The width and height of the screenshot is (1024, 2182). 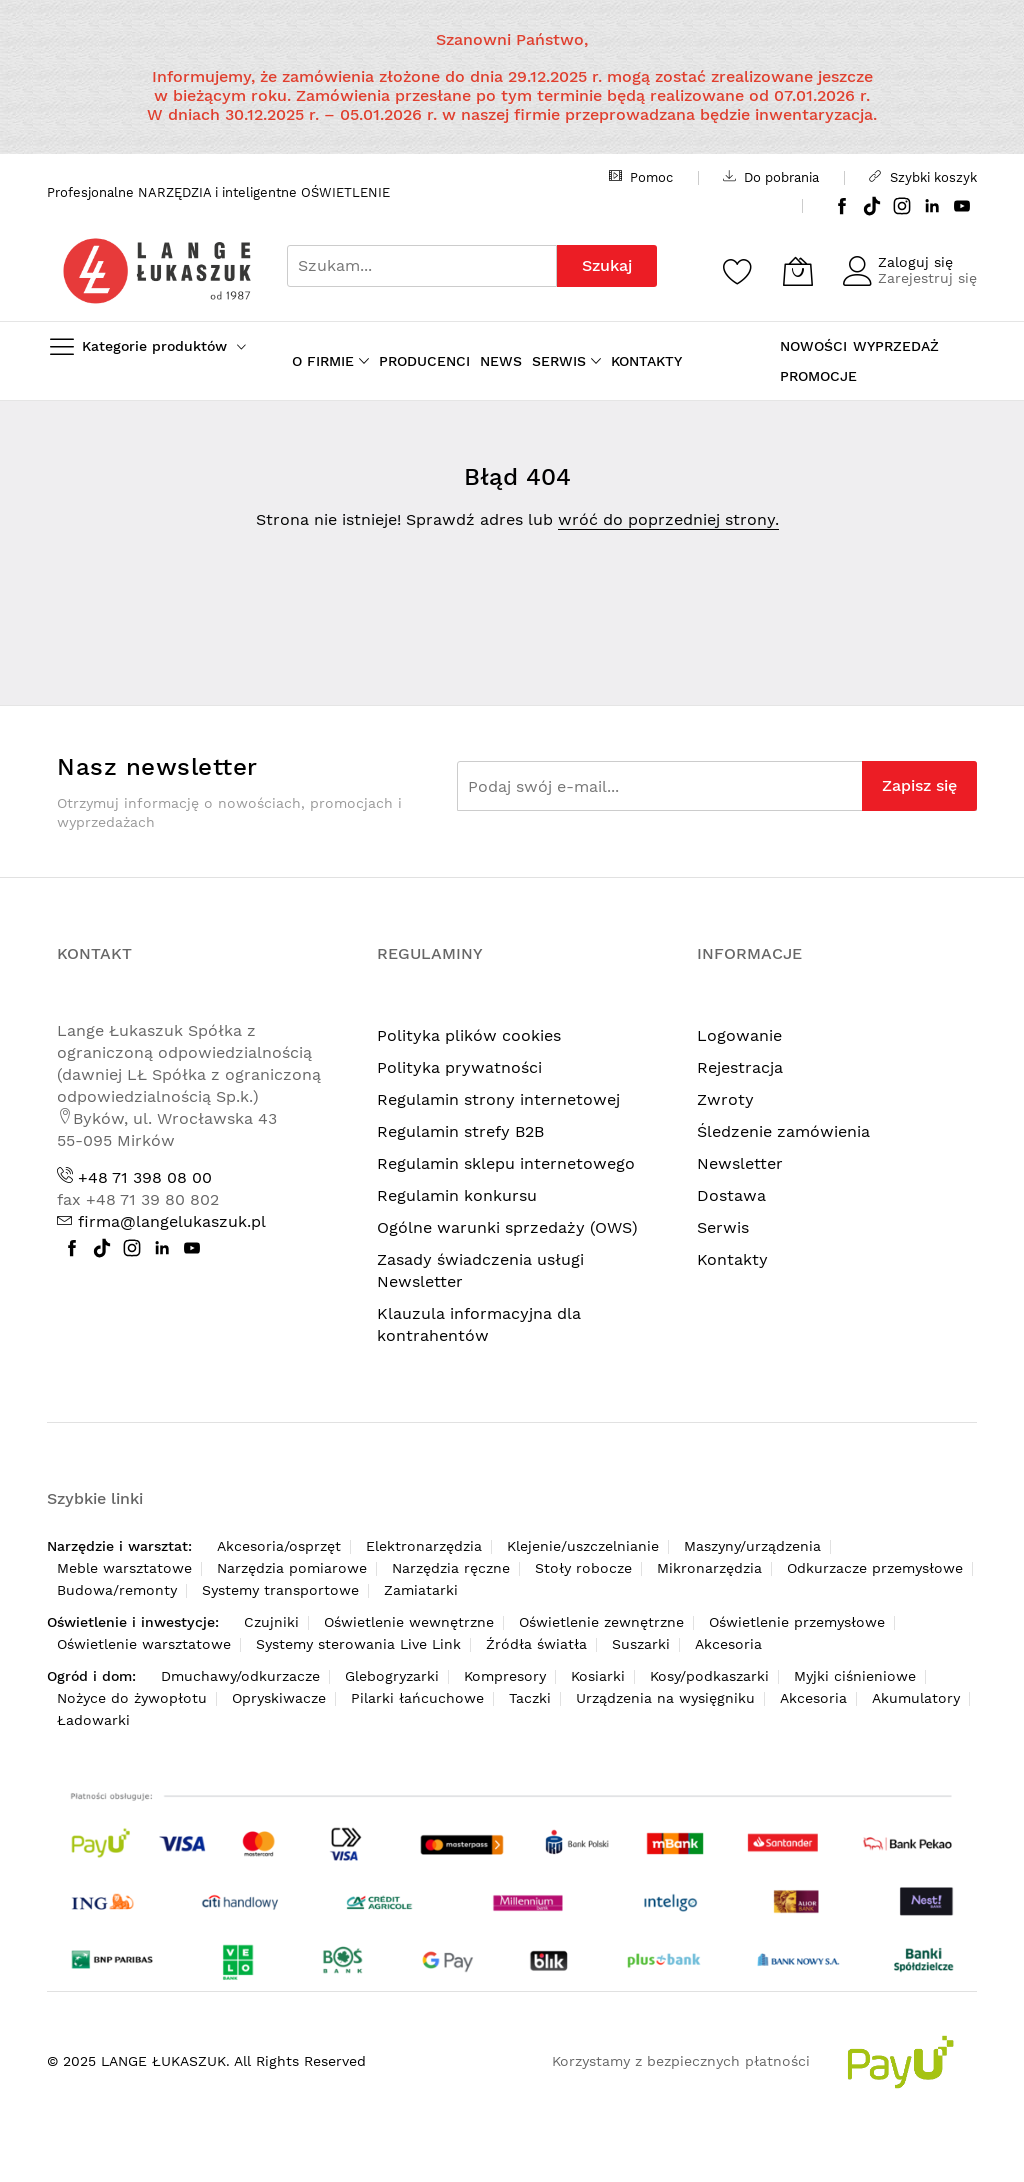 What do you see at coordinates (813, 346) in the screenshot?
I see `NOWOŚCI` at bounding box center [813, 346].